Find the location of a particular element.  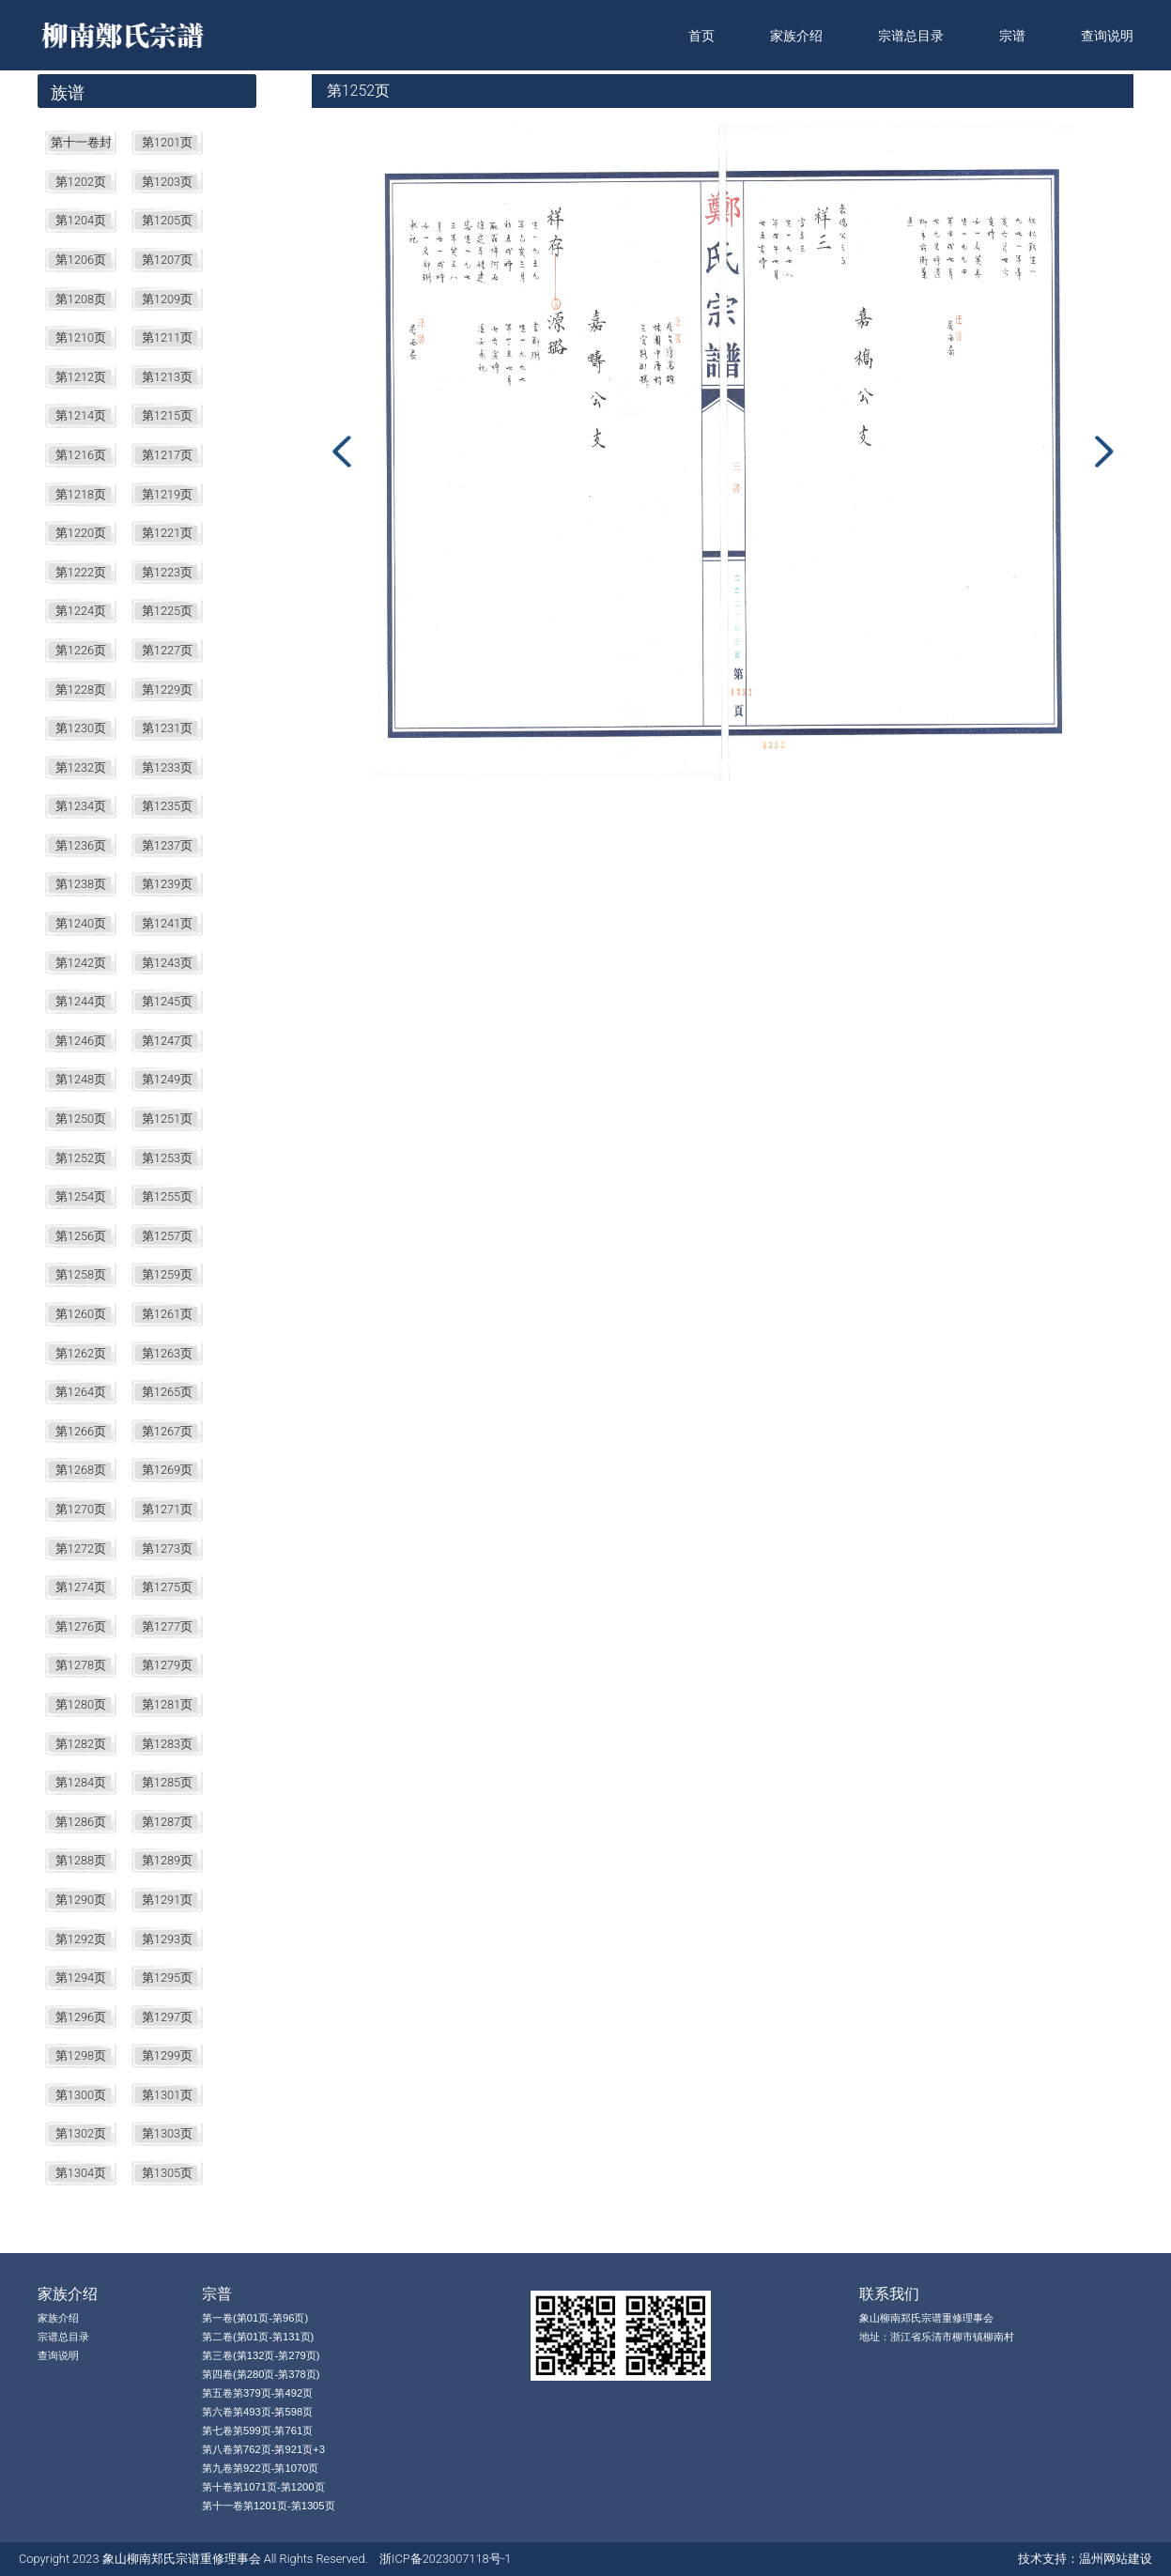

第1236页 is located at coordinates (80, 845).